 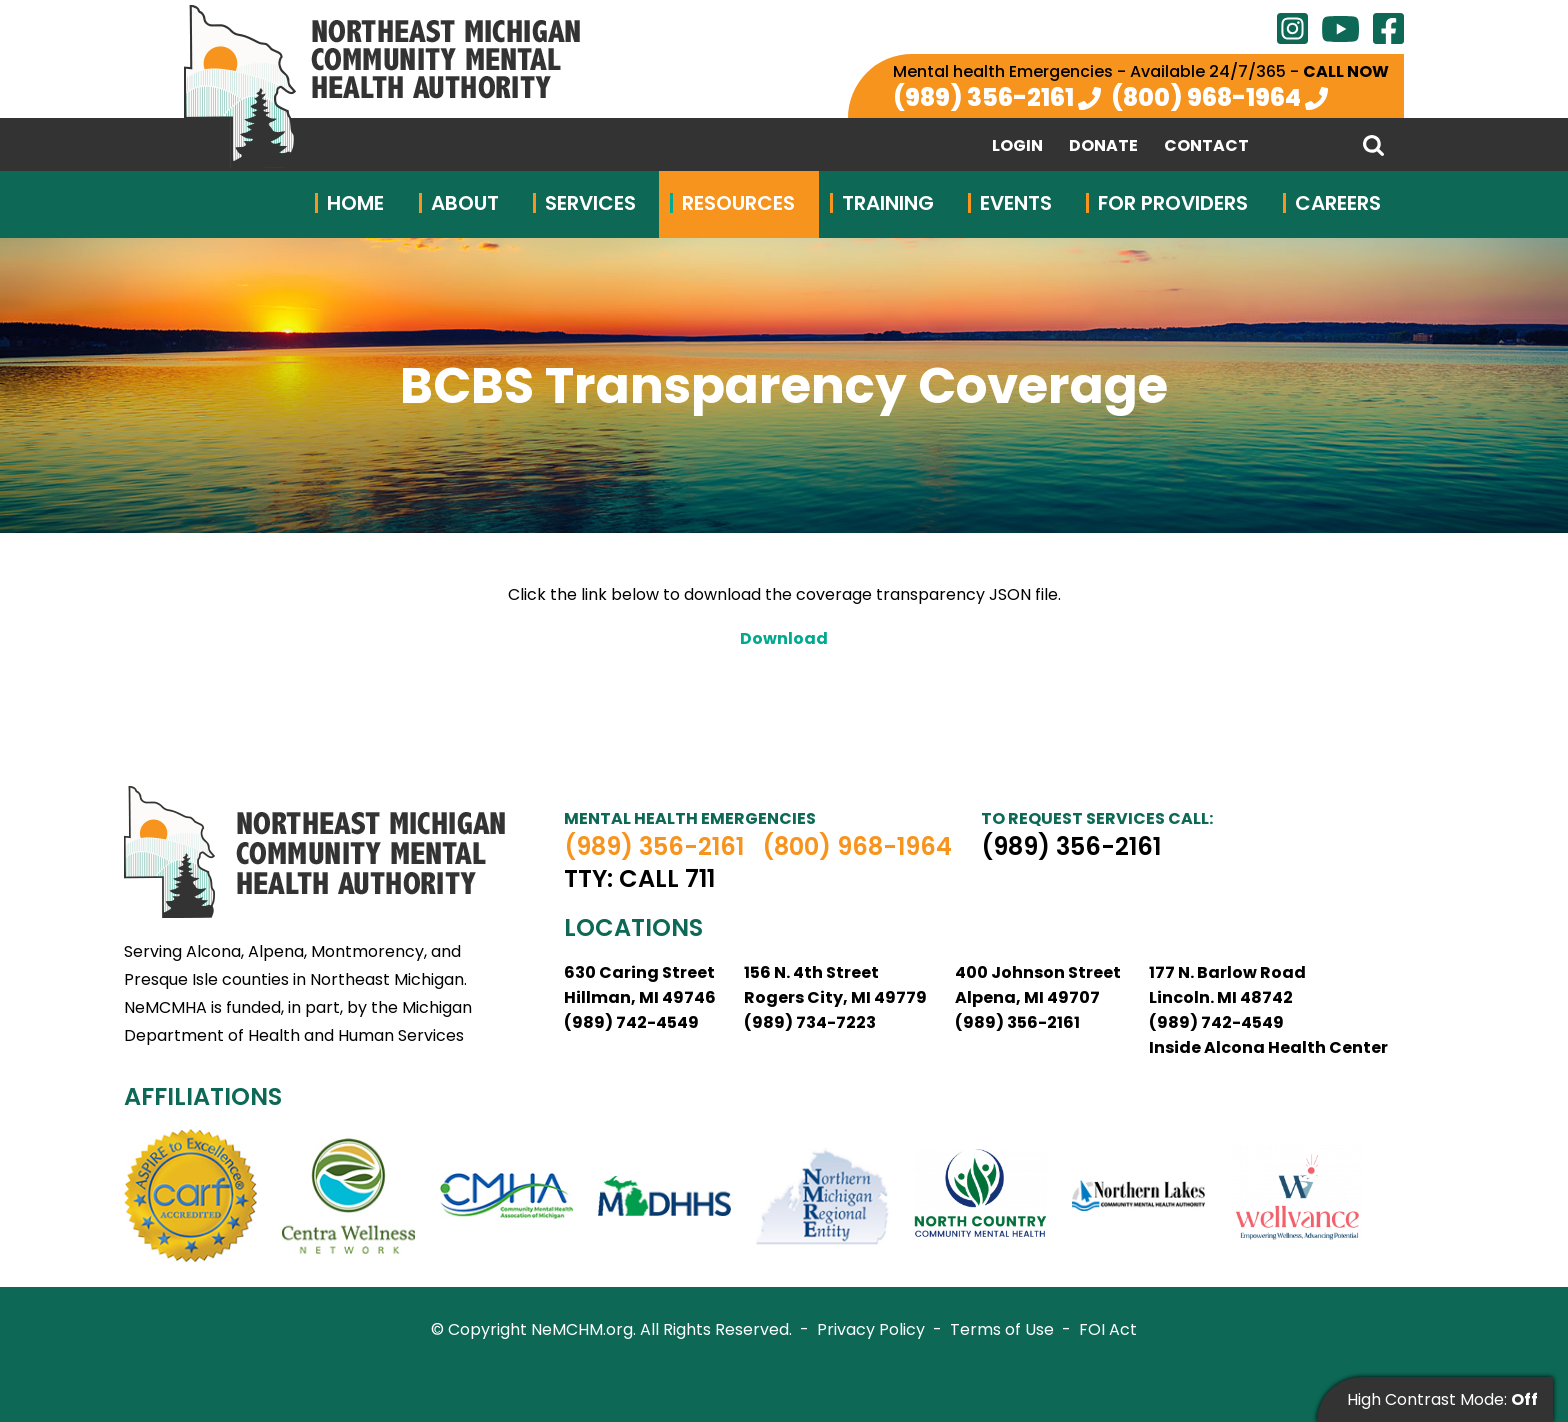 I want to click on High Contrast Mode:, so click(x=1442, y=1399).